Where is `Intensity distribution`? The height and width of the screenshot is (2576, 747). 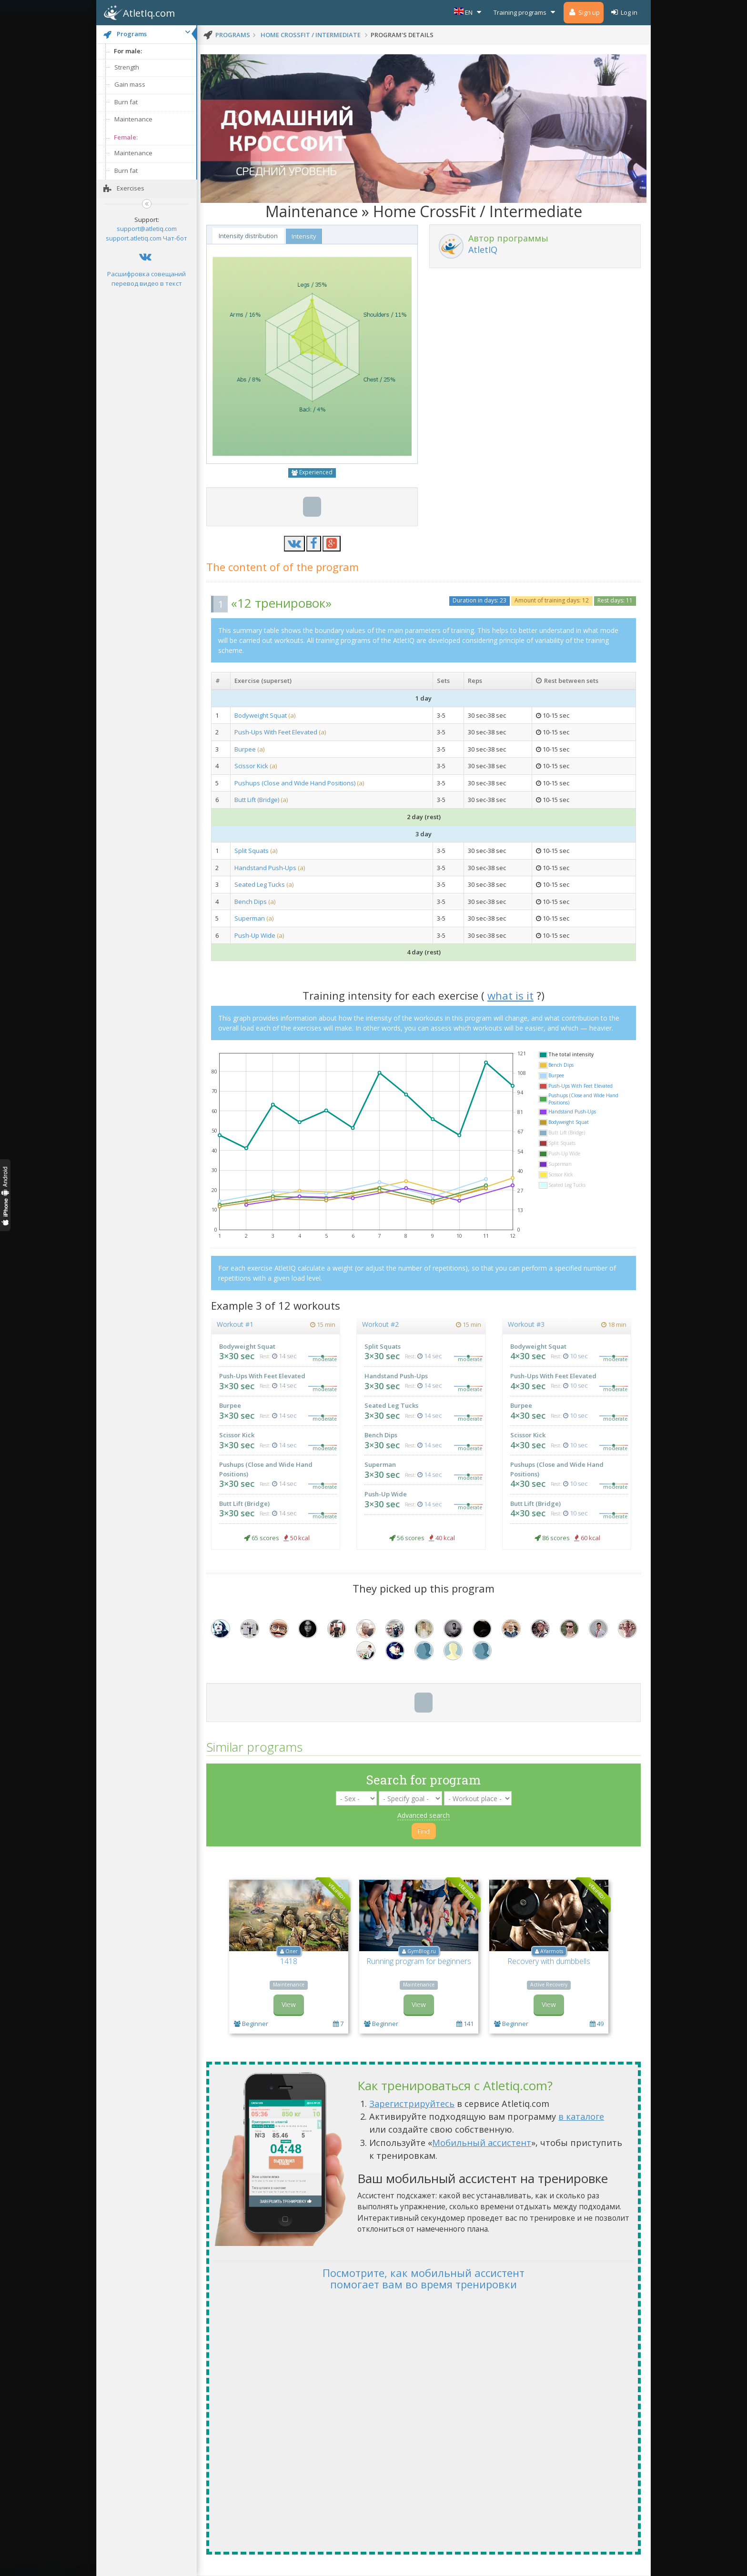
Intensity distribution is located at coordinates (248, 235).